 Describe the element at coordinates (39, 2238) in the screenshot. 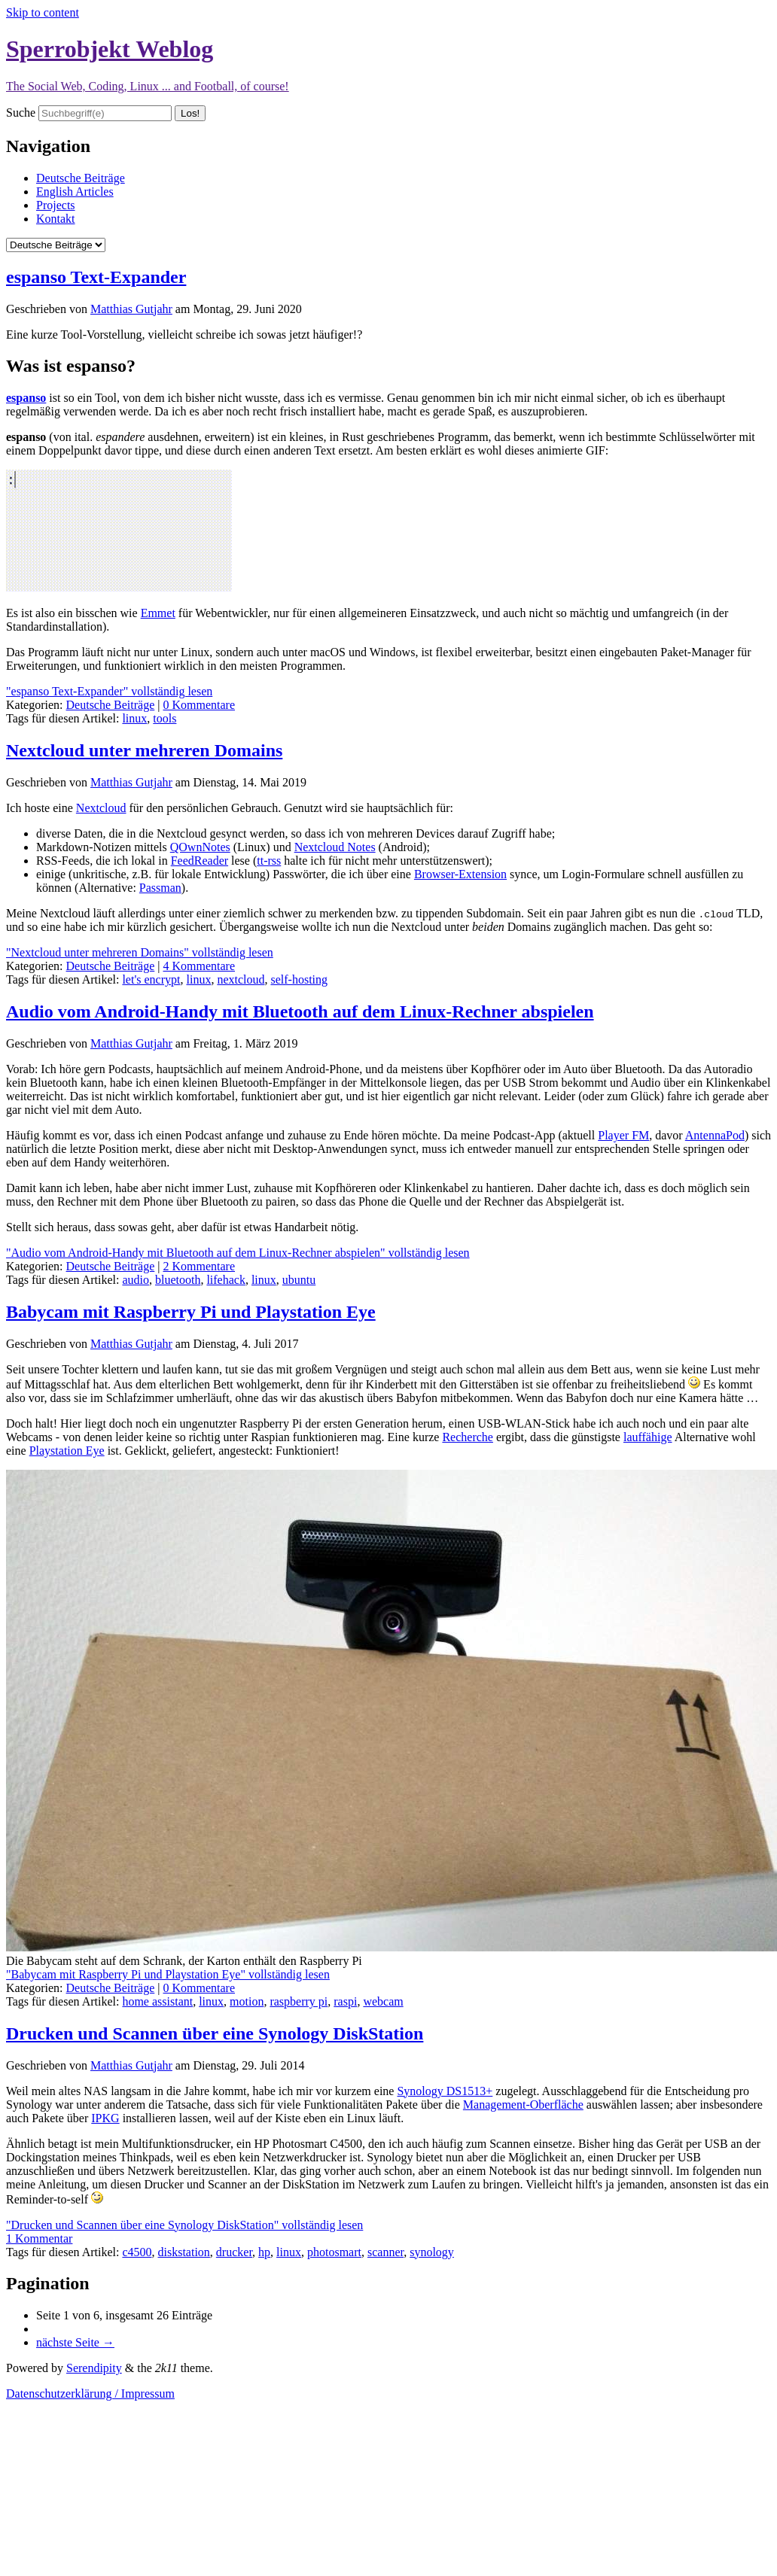

I see `1 Kommentar` at that location.